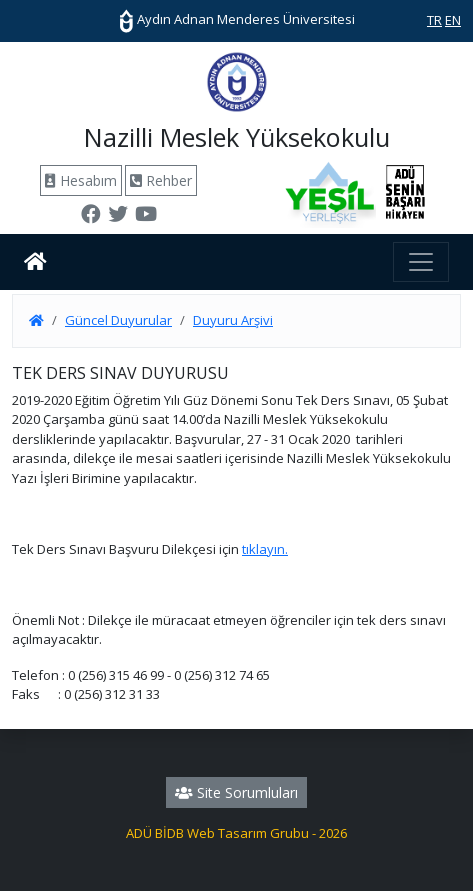 This screenshot has height=891, width=473. I want to click on Rehber, so click(161, 180).